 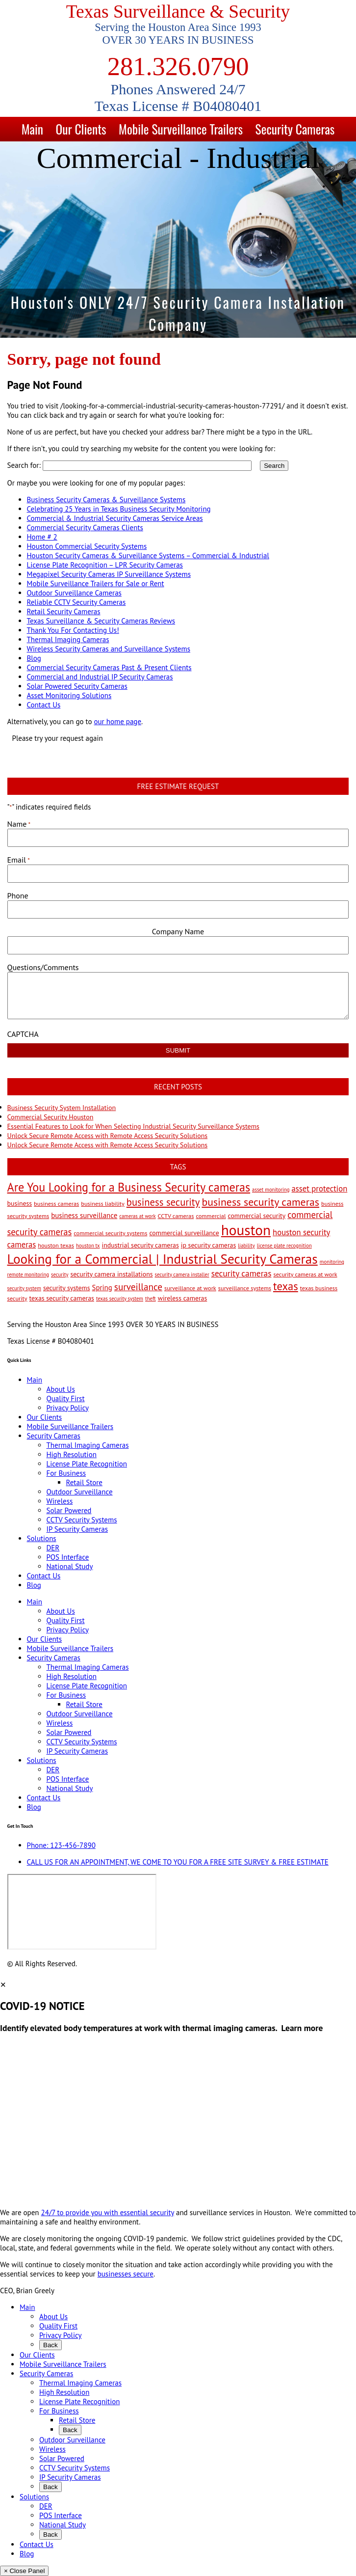 What do you see at coordinates (101, 620) in the screenshot?
I see `Texas Surveillance & Security Cameras Reviews` at bounding box center [101, 620].